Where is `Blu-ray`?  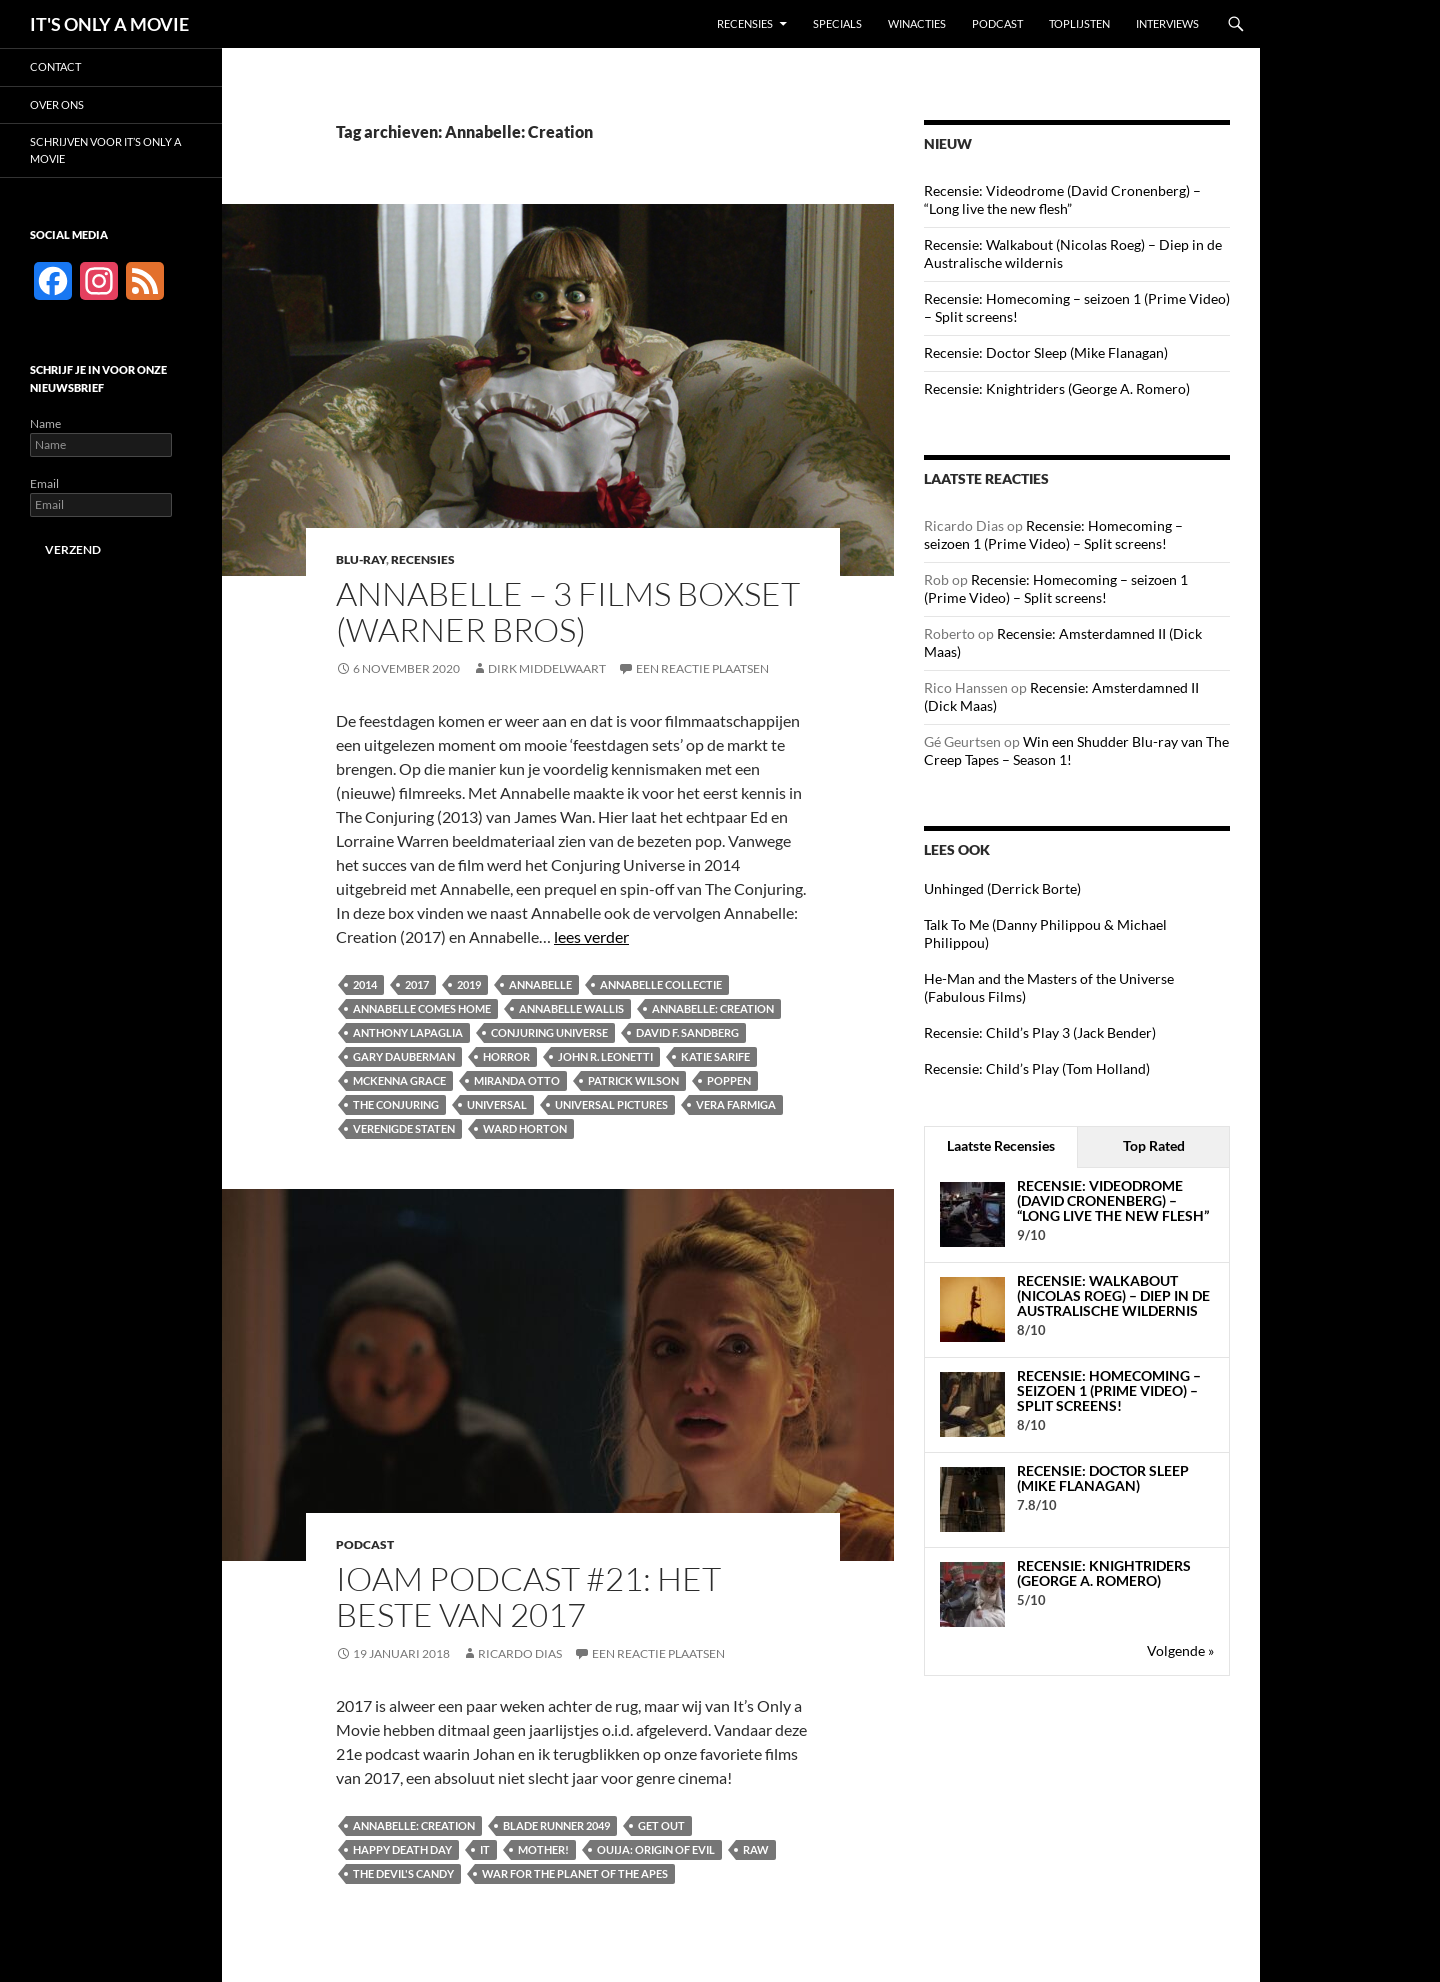 Blu-ray is located at coordinates (361, 559).